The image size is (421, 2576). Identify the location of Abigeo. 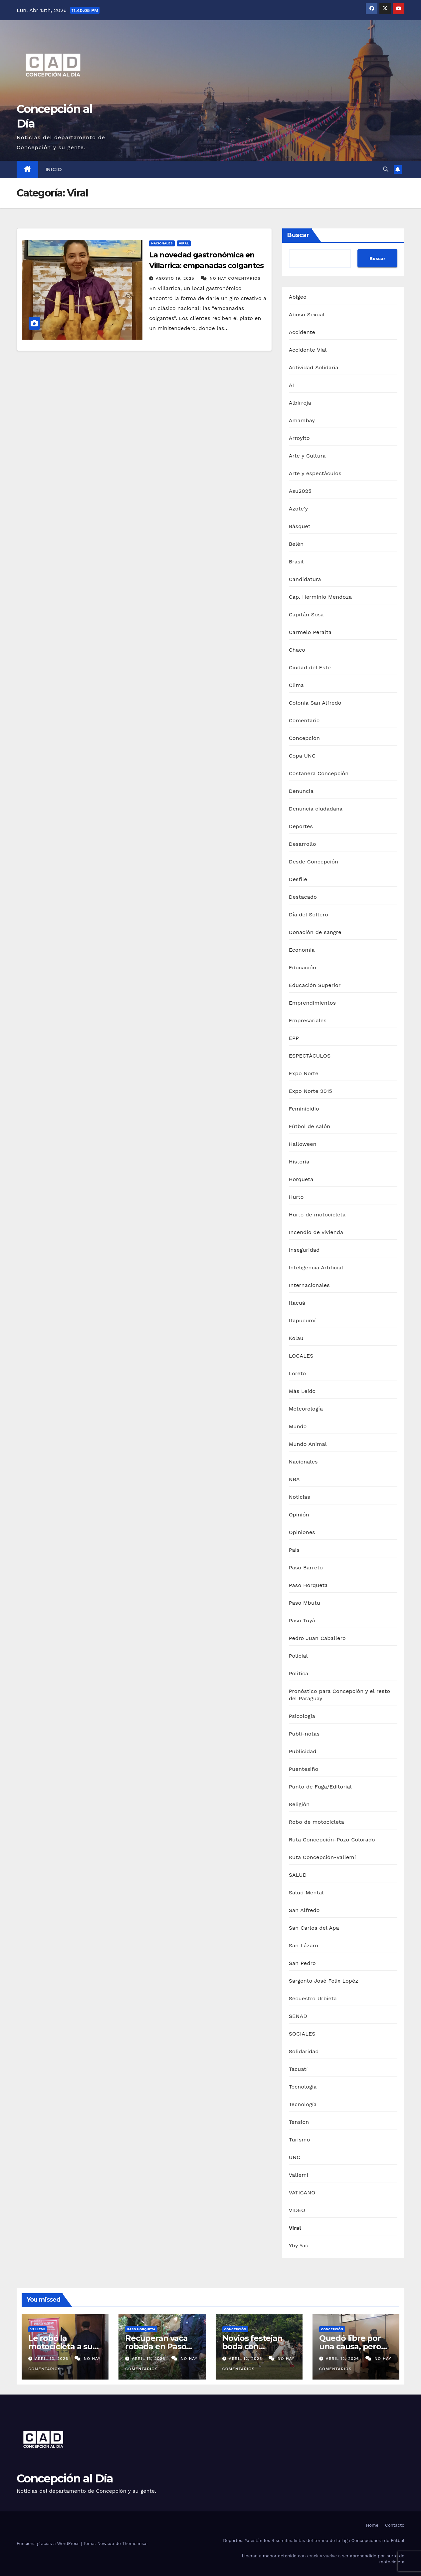
(298, 297).